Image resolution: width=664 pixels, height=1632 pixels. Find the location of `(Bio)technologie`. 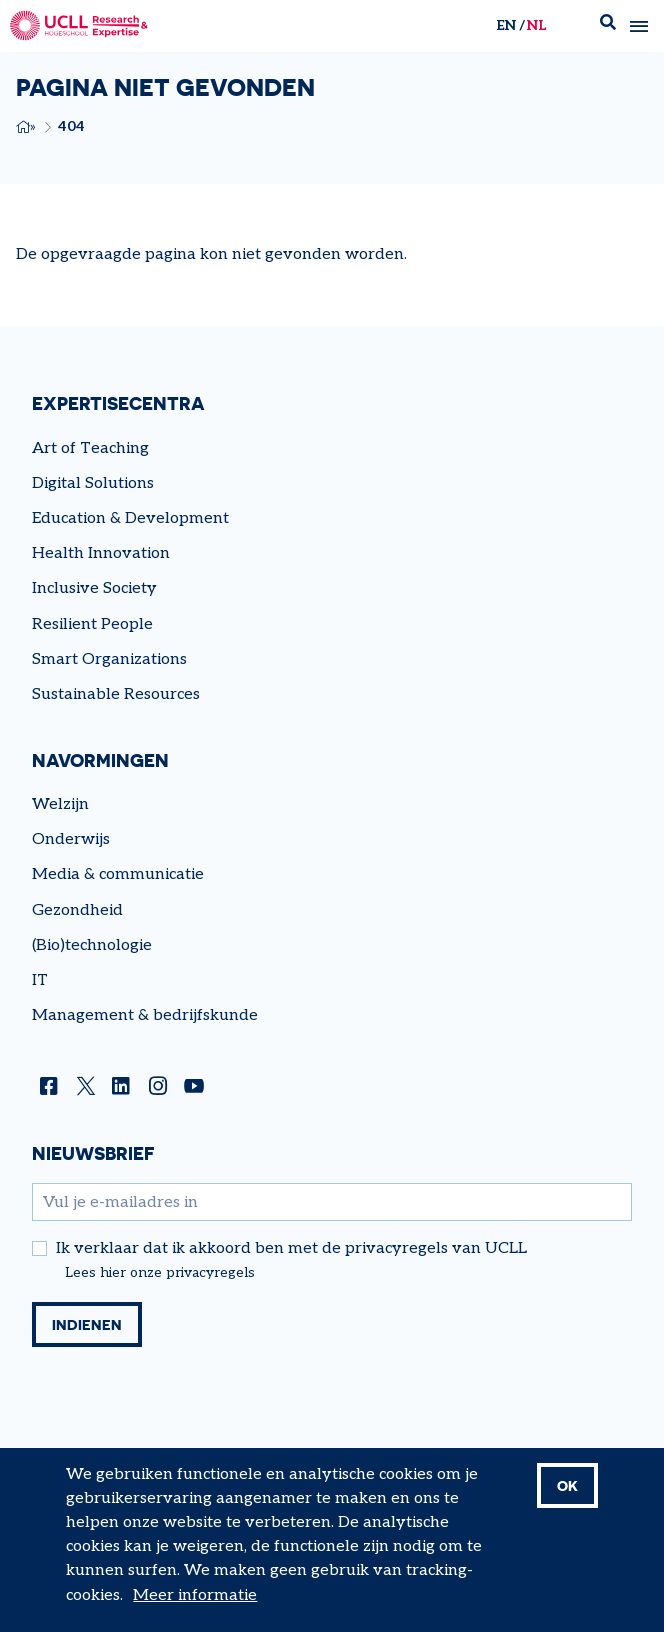

(Bio)technologie is located at coordinates (92, 945).